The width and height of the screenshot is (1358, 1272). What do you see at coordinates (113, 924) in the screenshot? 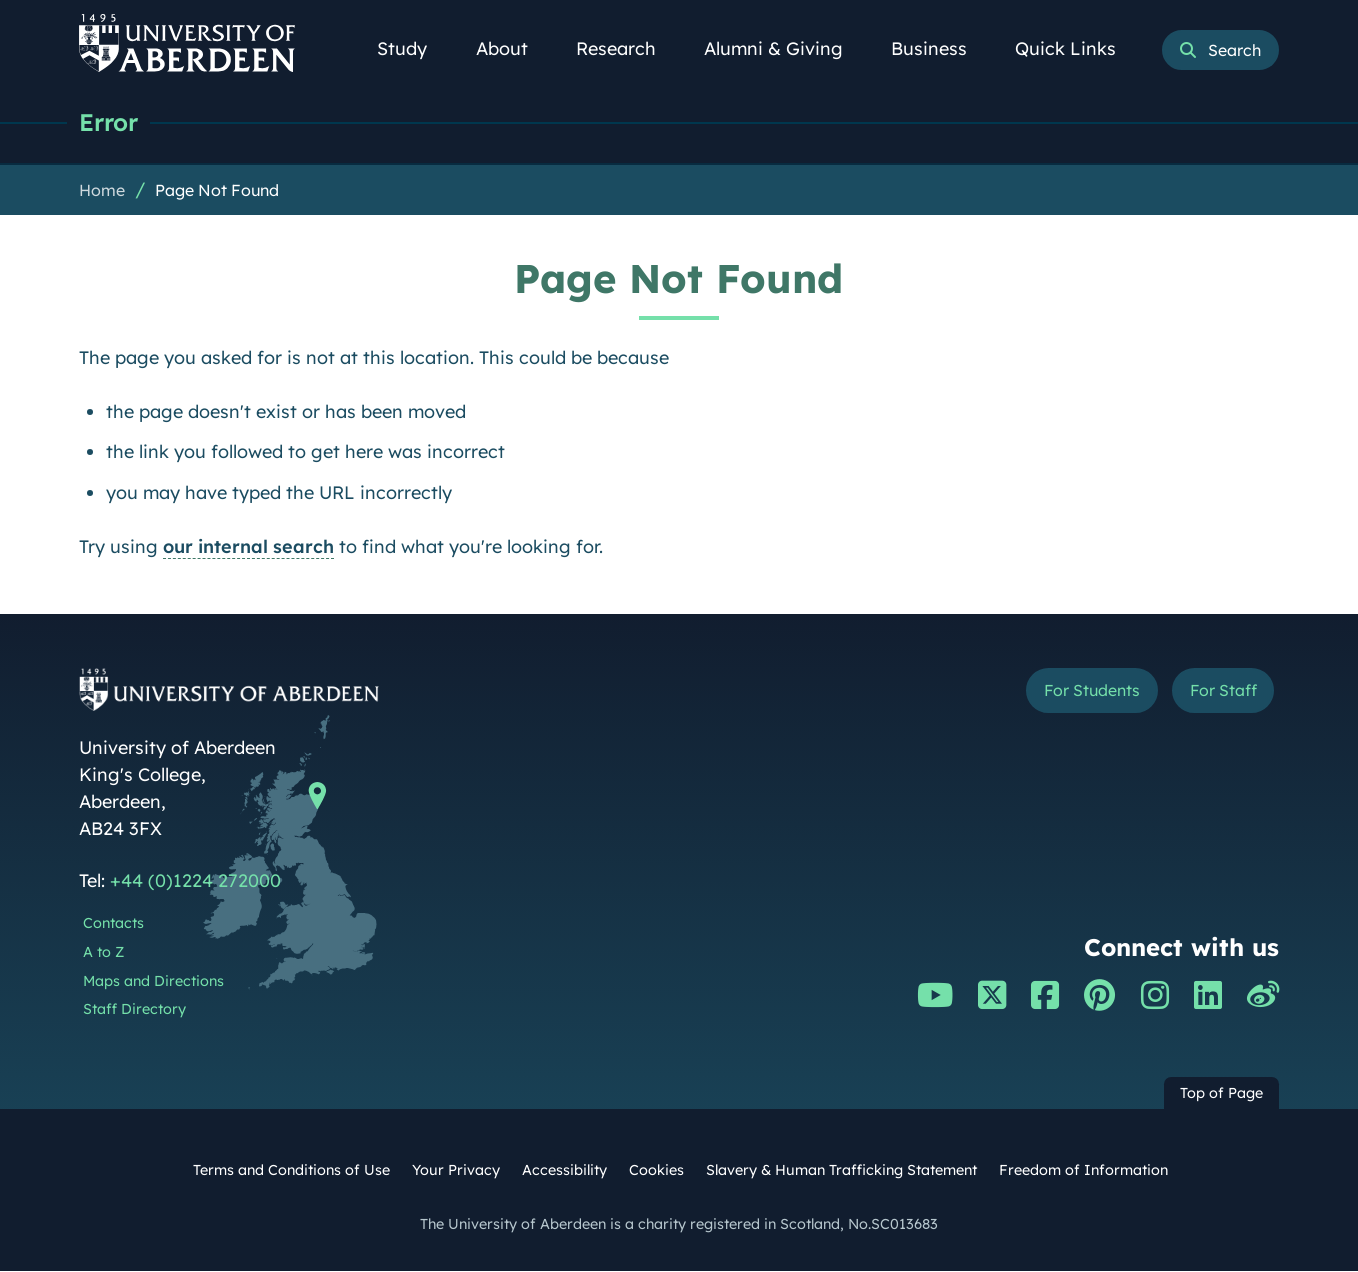
I see `Contacts` at bounding box center [113, 924].